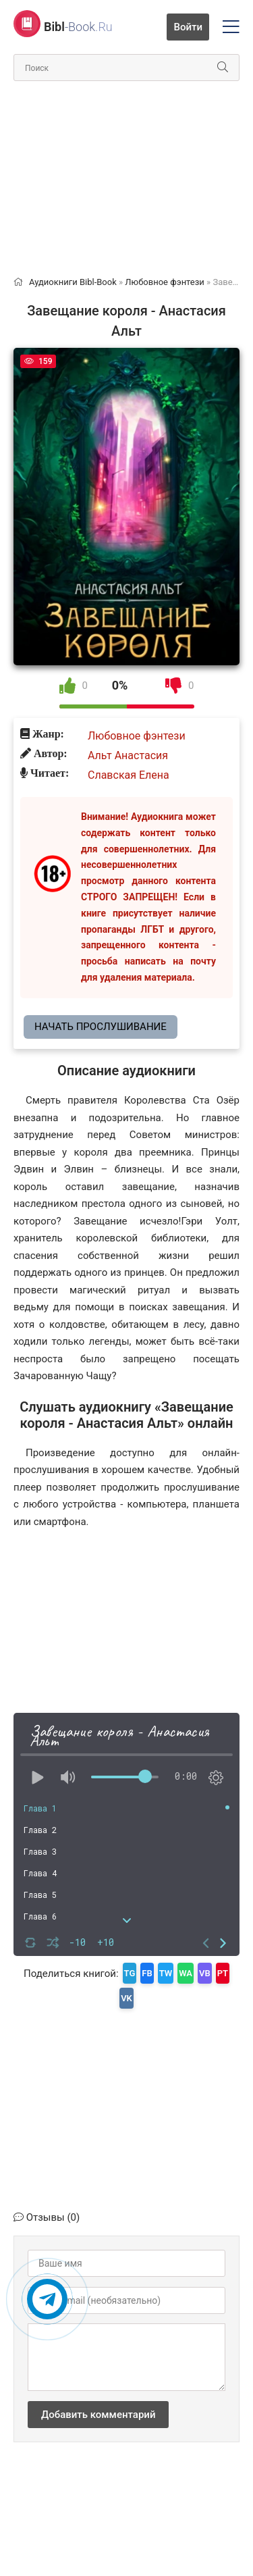 This screenshot has height=2576, width=253. What do you see at coordinates (98, 2414) in the screenshot?
I see `Добавить комментарий` at bounding box center [98, 2414].